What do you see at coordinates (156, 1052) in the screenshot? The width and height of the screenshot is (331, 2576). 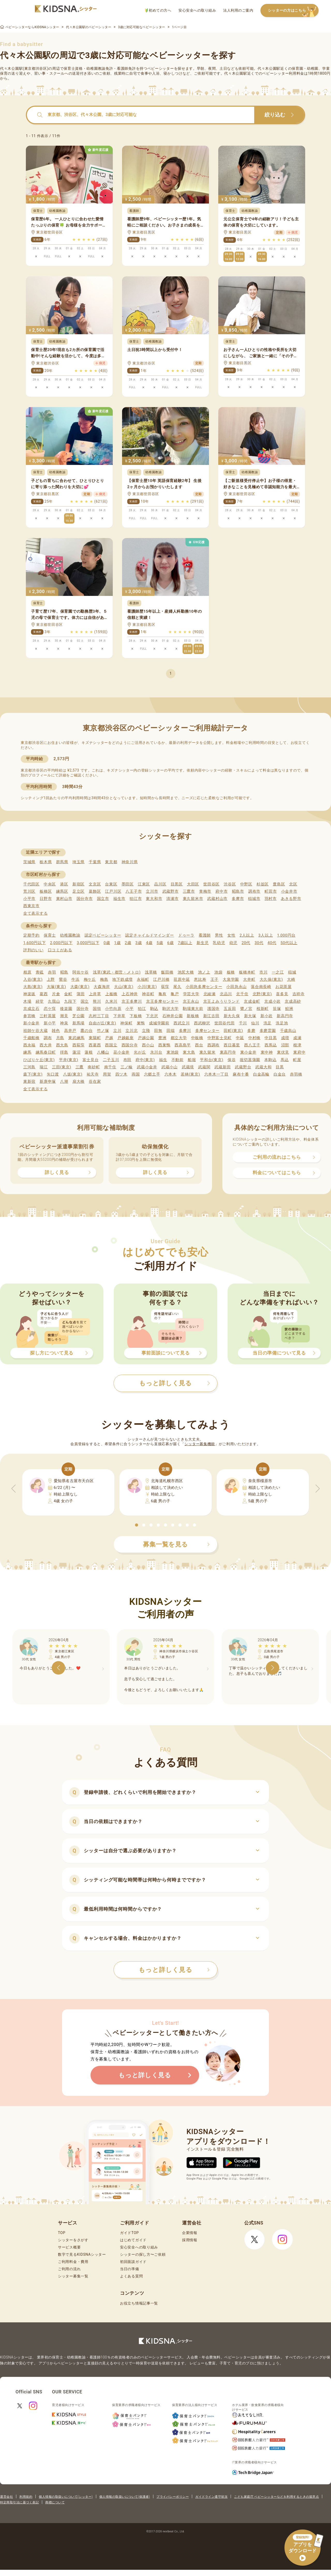 I see `氷川台` at bounding box center [156, 1052].